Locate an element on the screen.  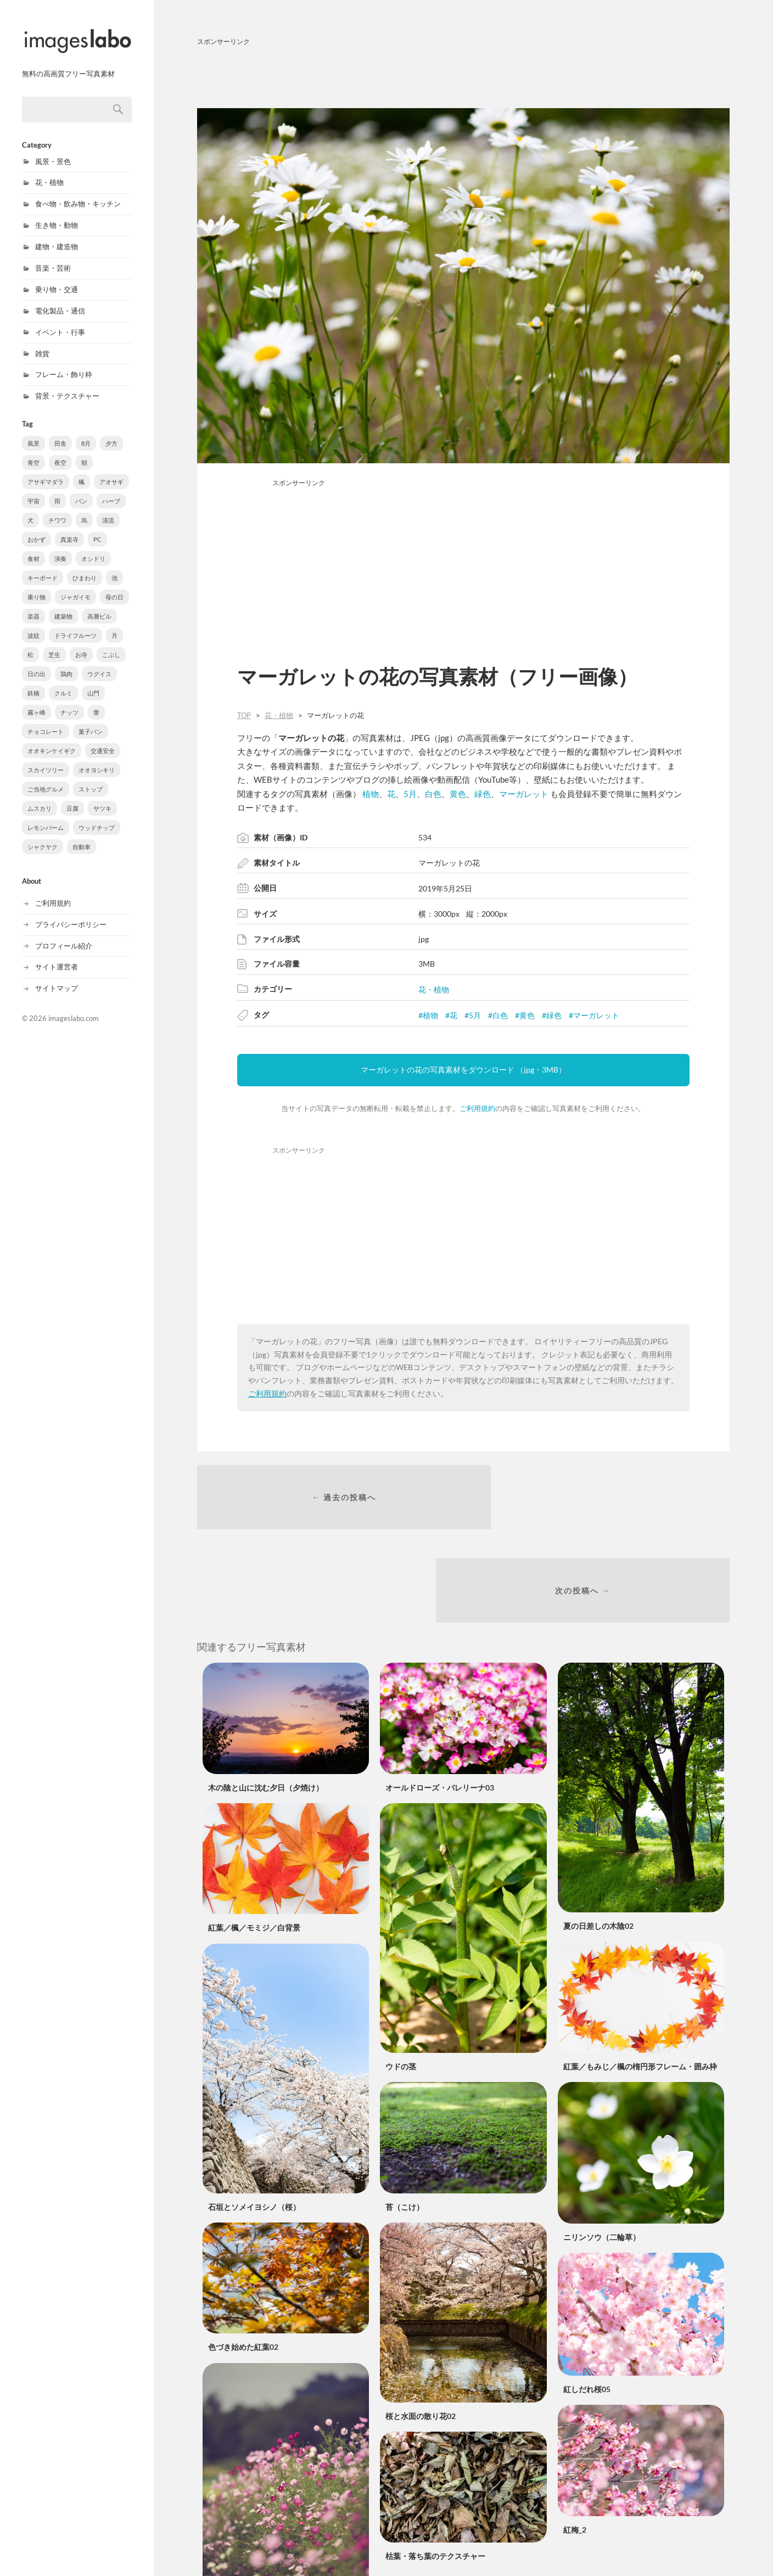
夏の日差しの木陰02 is located at coordinates (598, 1838).